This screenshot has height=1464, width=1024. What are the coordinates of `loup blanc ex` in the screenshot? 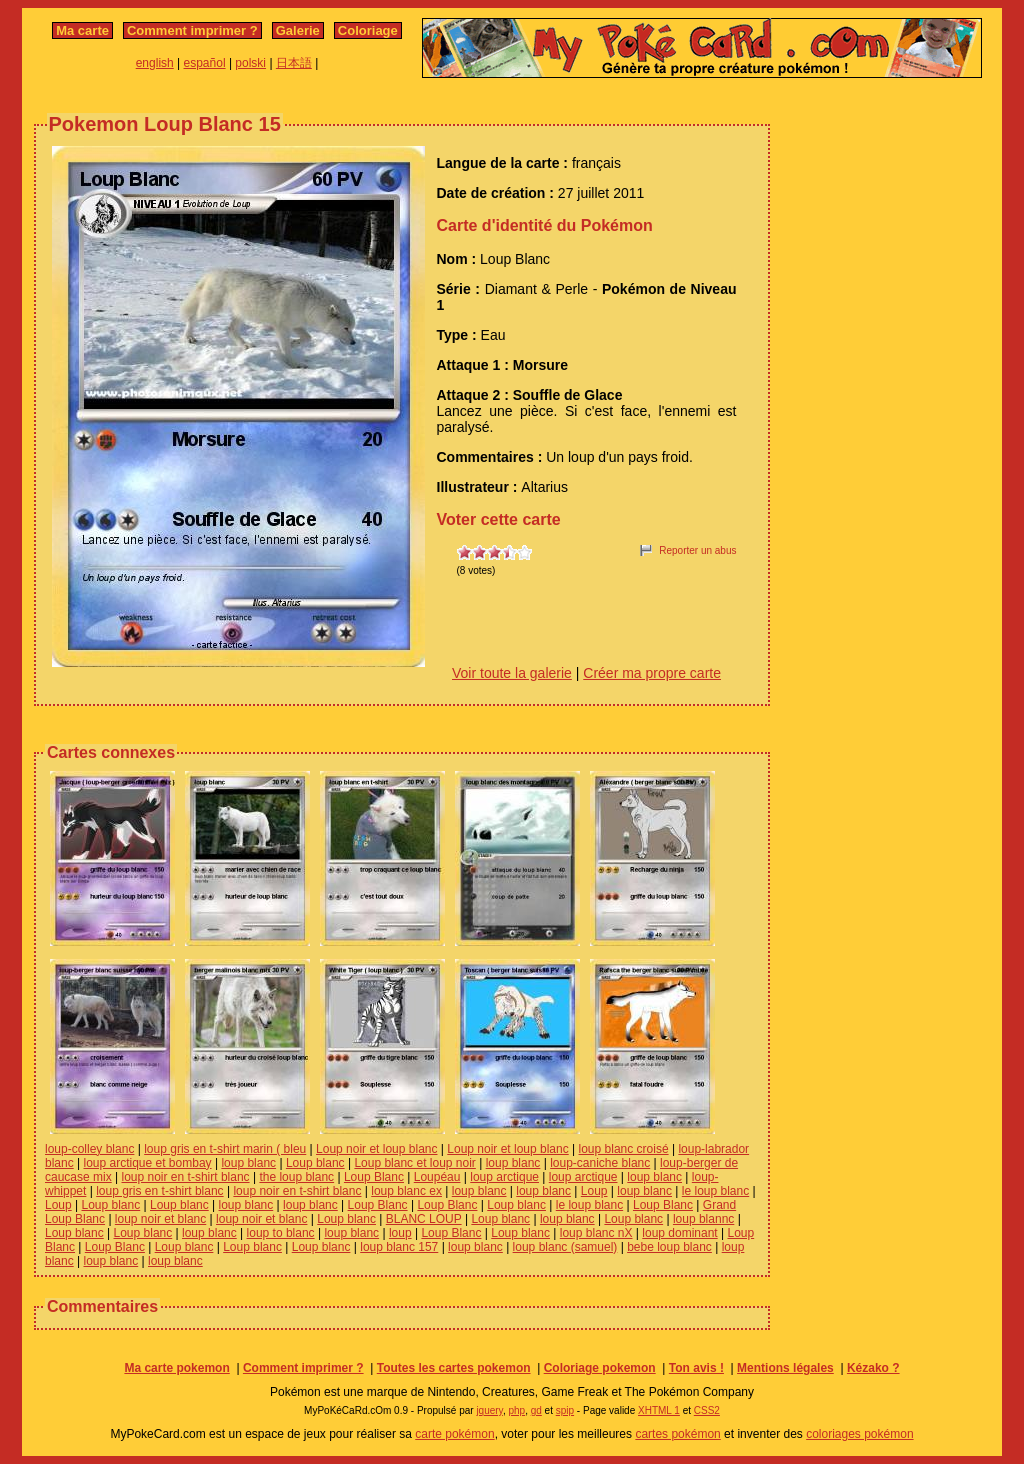 It's located at (406, 1191).